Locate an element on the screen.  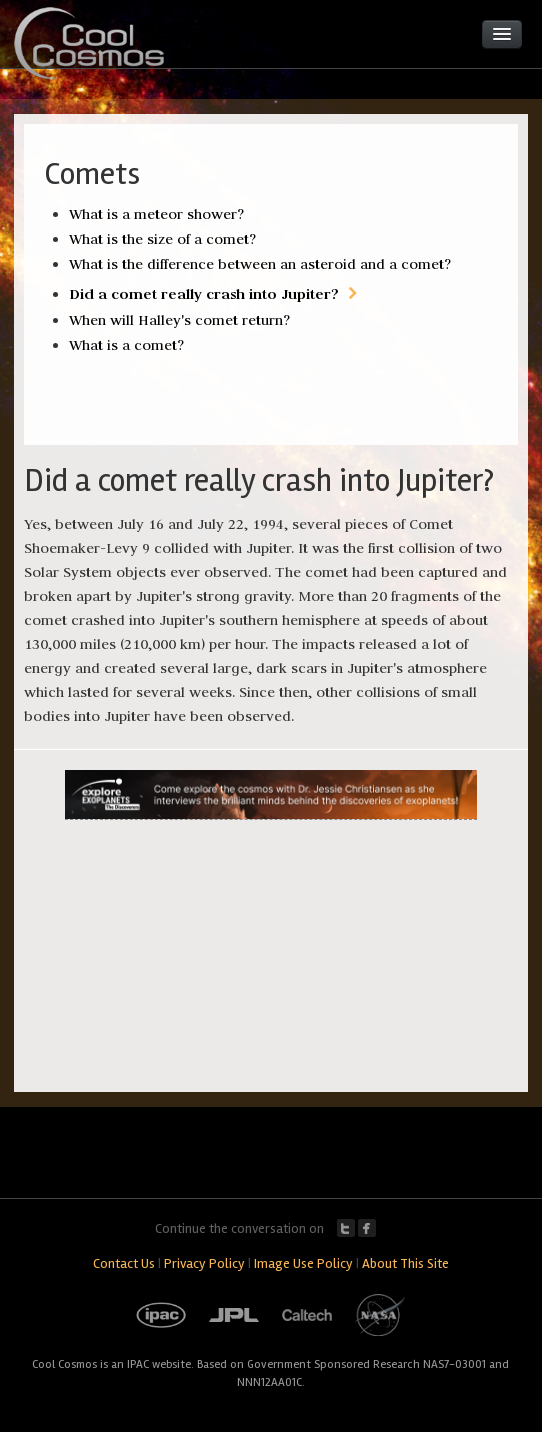
Facebook is located at coordinates (367, 1228).